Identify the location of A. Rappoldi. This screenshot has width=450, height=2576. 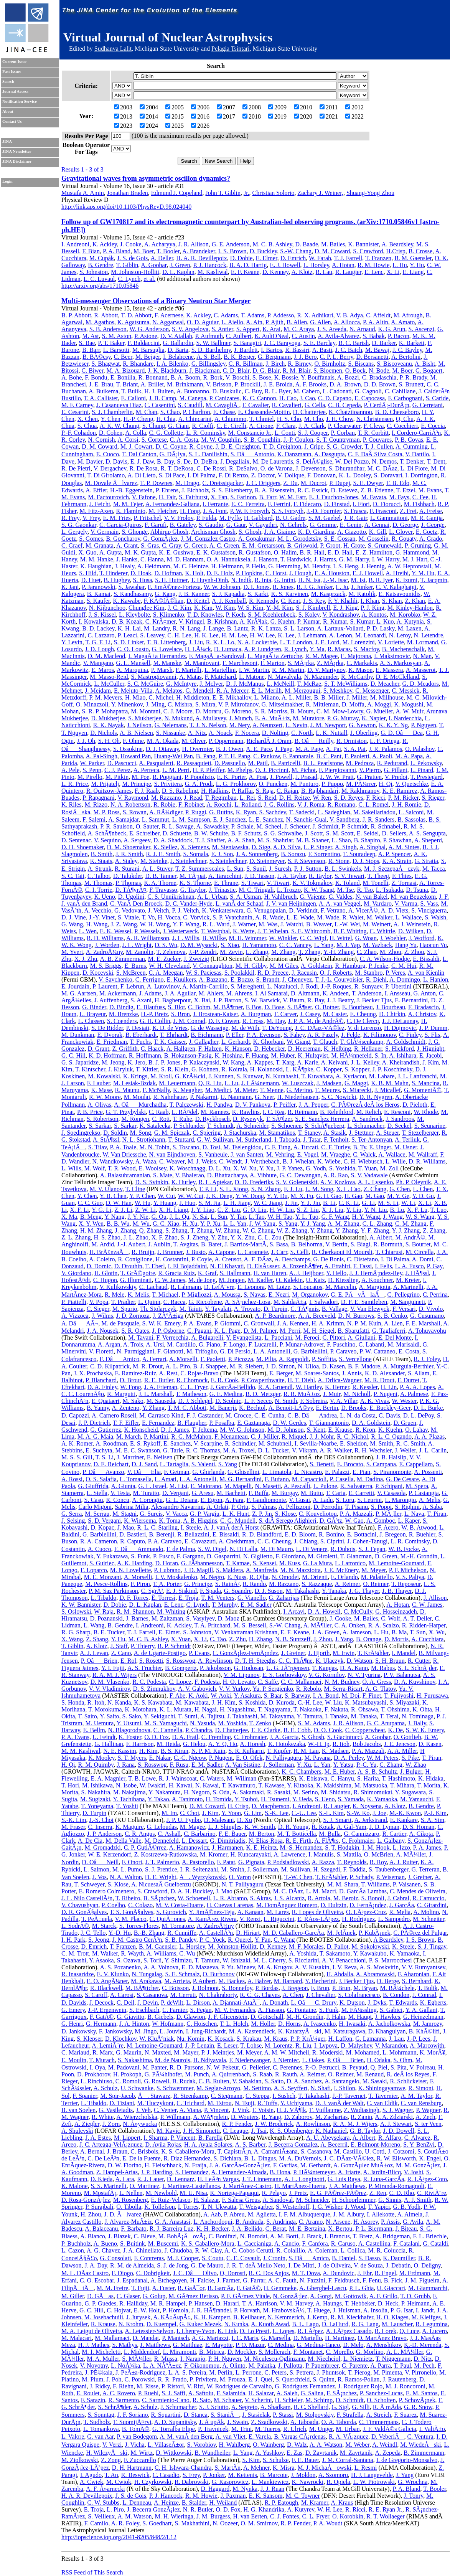
(294, 1359).